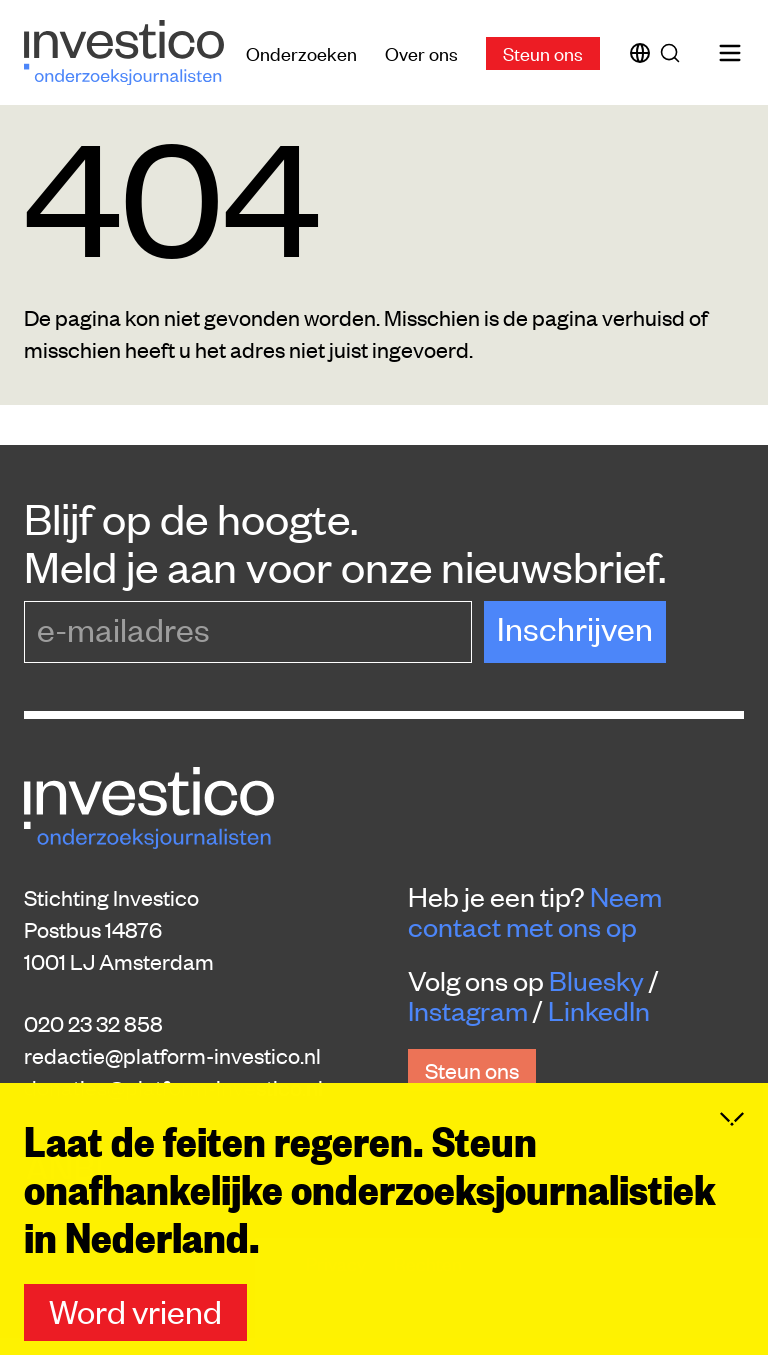 The image size is (768, 1355). Describe the element at coordinates (172, 1055) in the screenshot. I see `redactie@platform-investico.nl` at that location.